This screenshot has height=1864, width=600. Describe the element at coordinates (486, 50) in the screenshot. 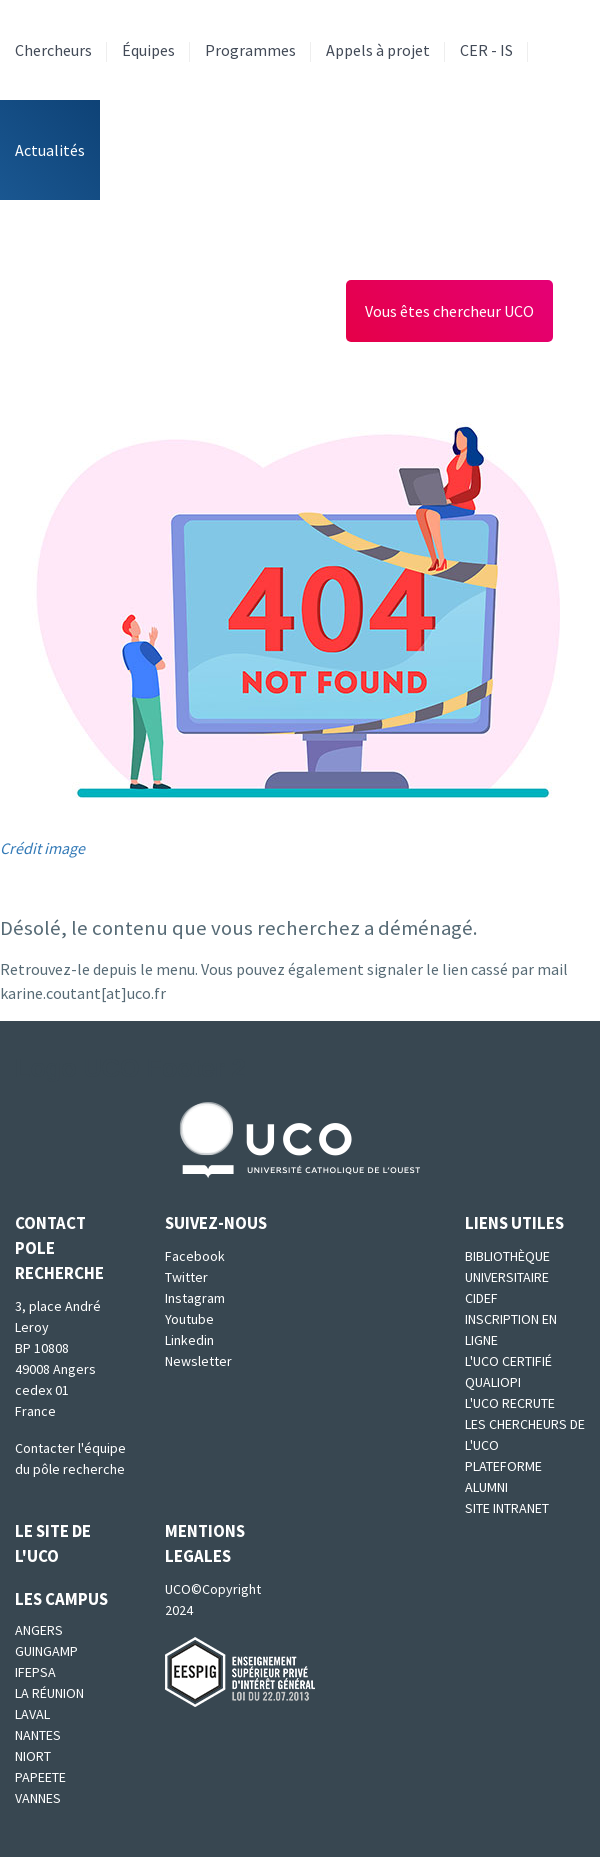

I see `CER - IS` at that location.